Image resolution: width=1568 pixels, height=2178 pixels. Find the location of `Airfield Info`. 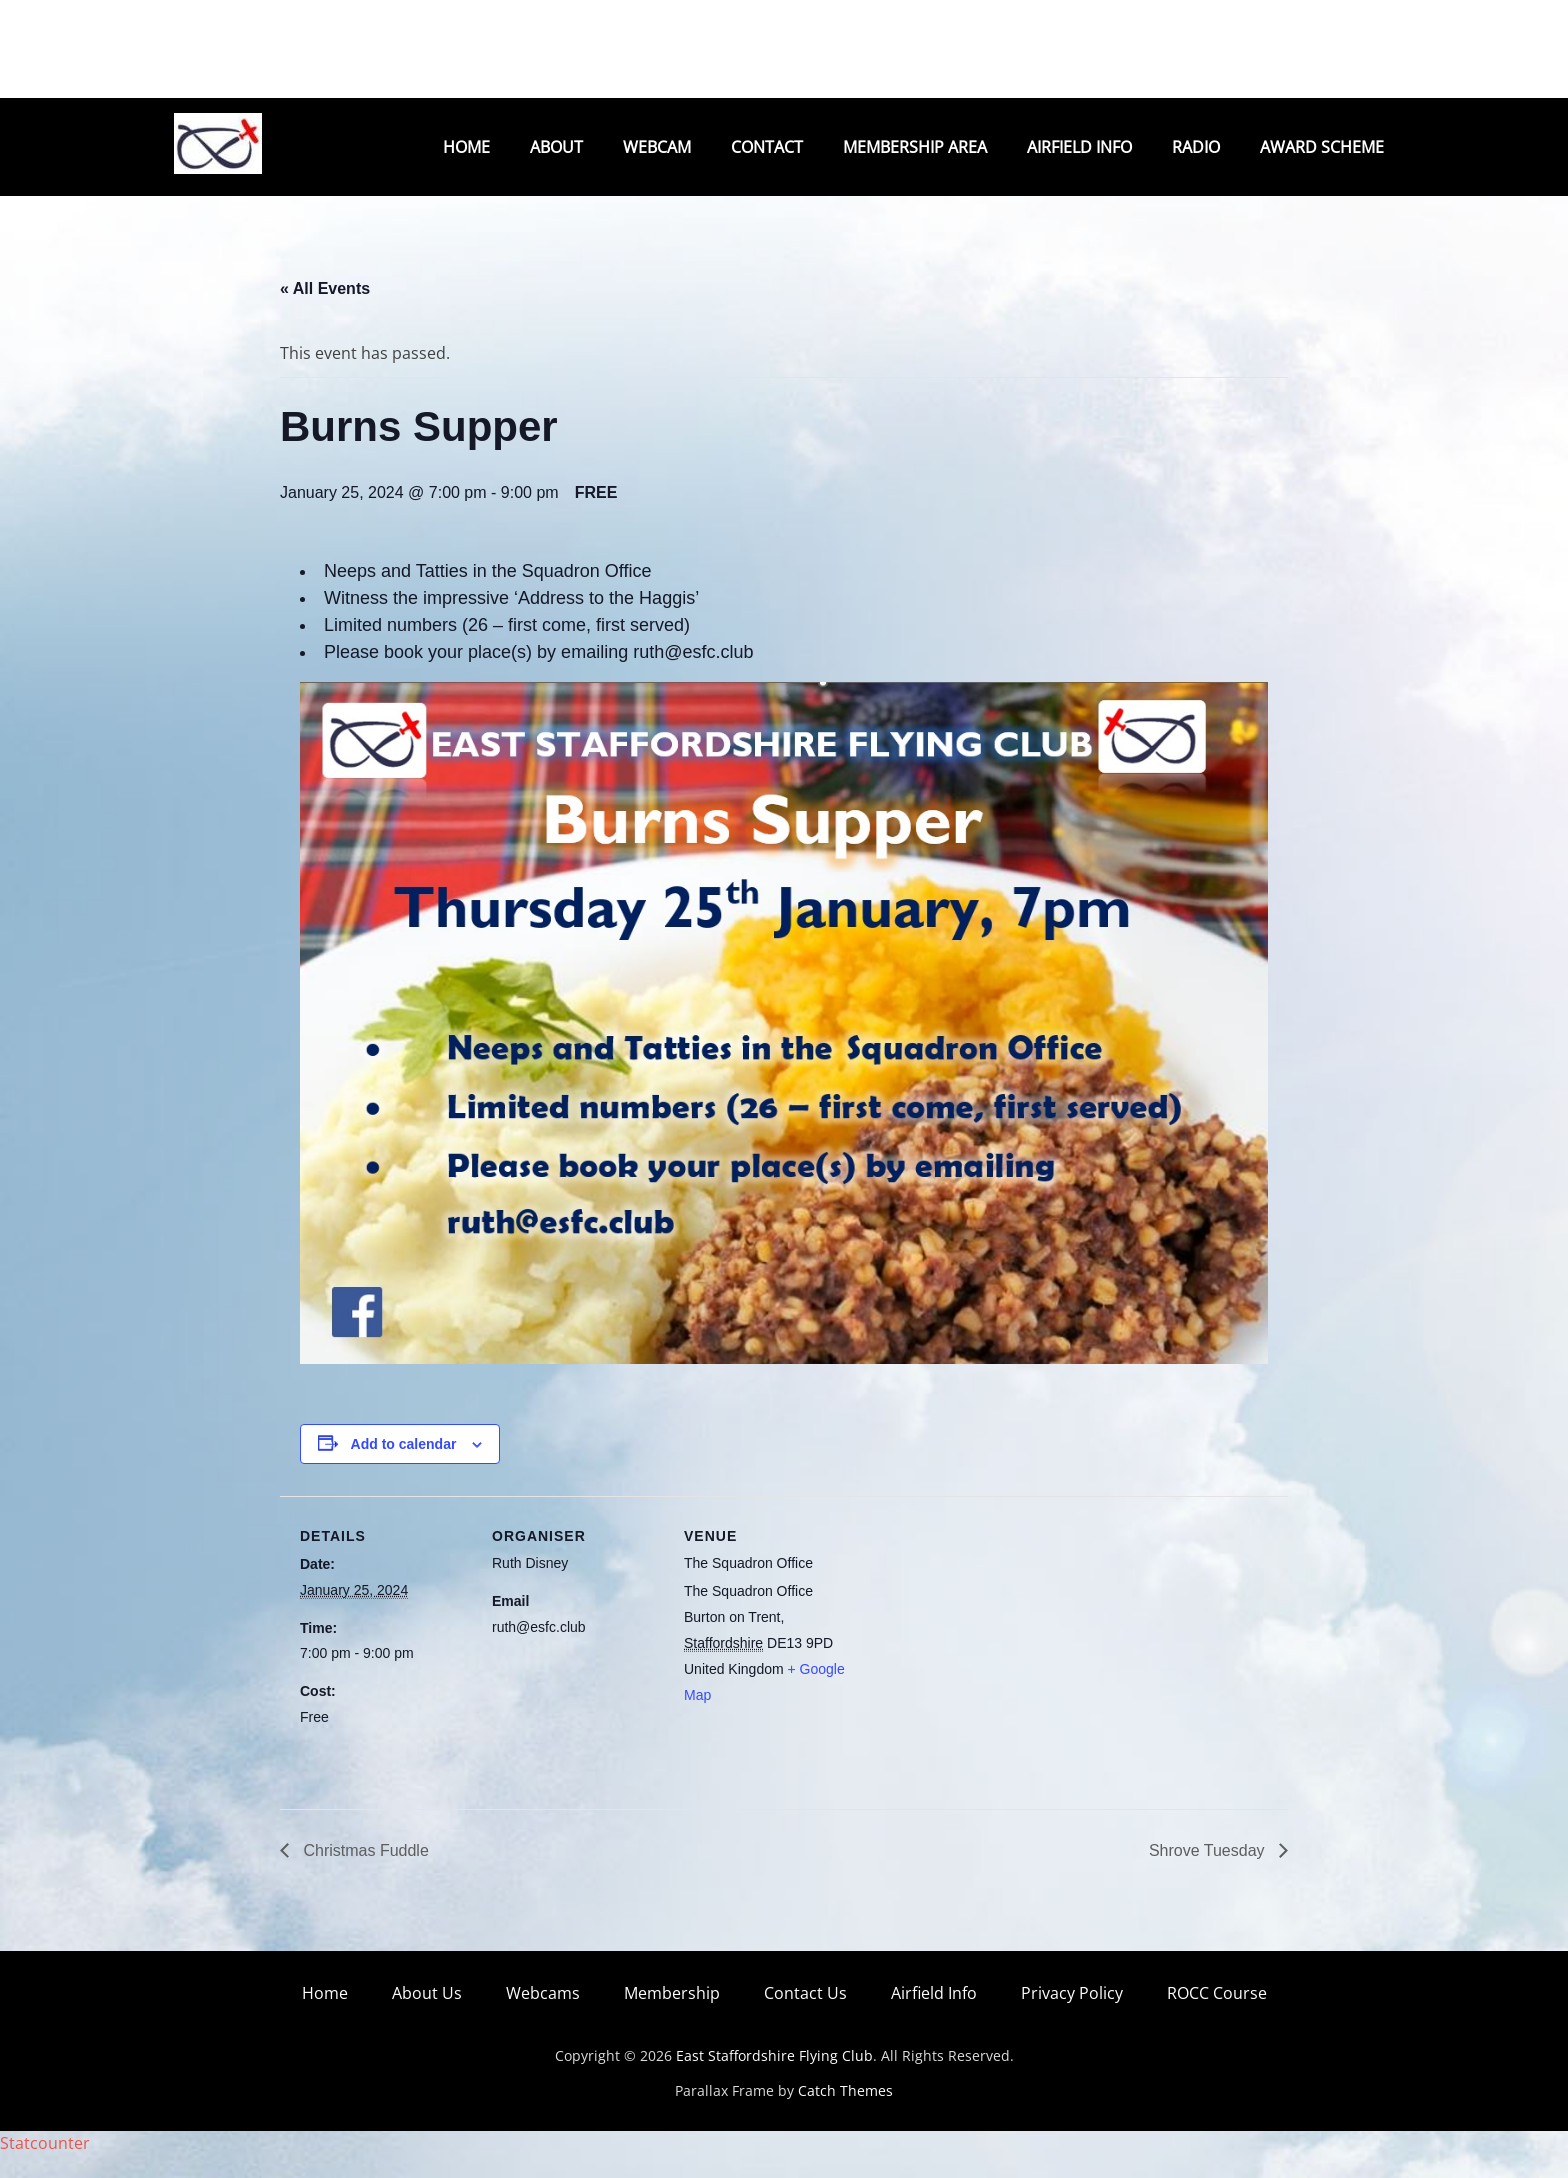

Airfield Info is located at coordinates (1079, 147).